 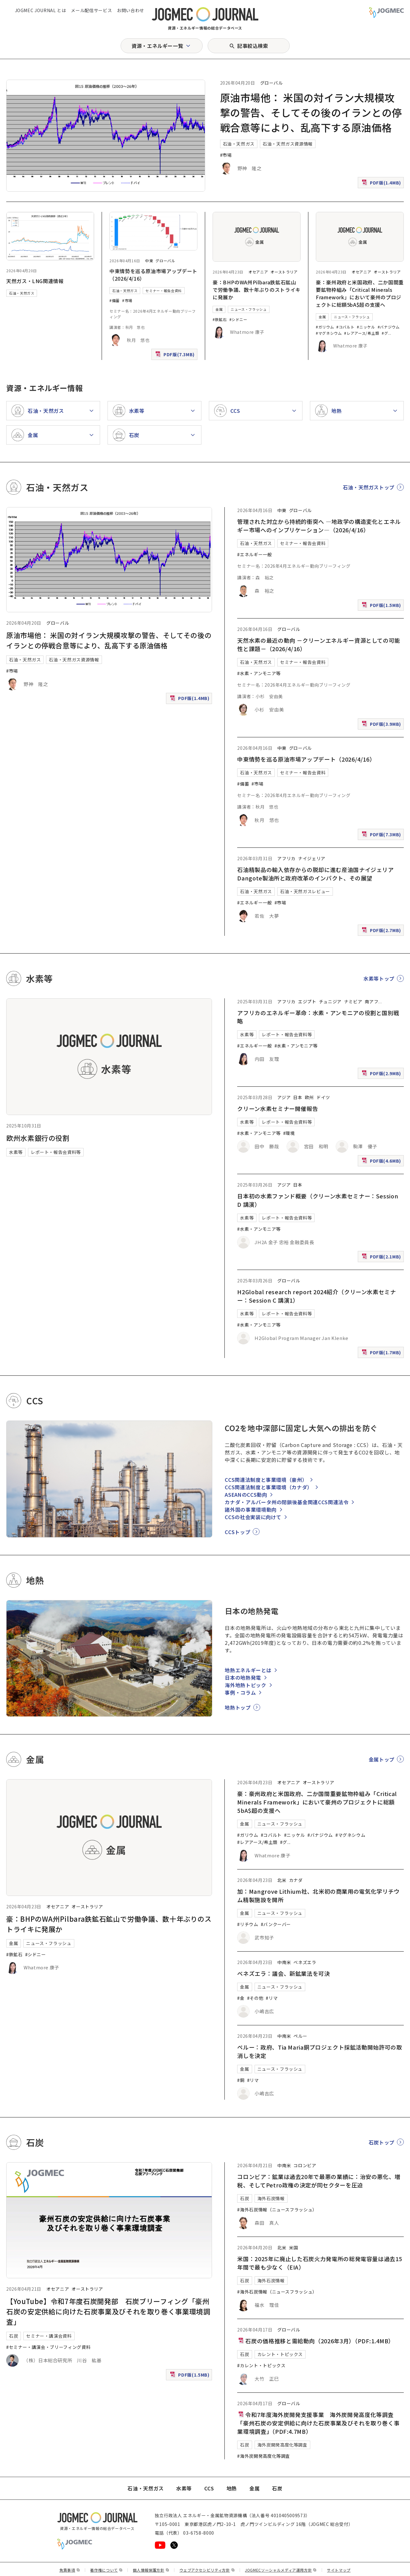 I want to click on ドイツ, so click(x=323, y=1097).